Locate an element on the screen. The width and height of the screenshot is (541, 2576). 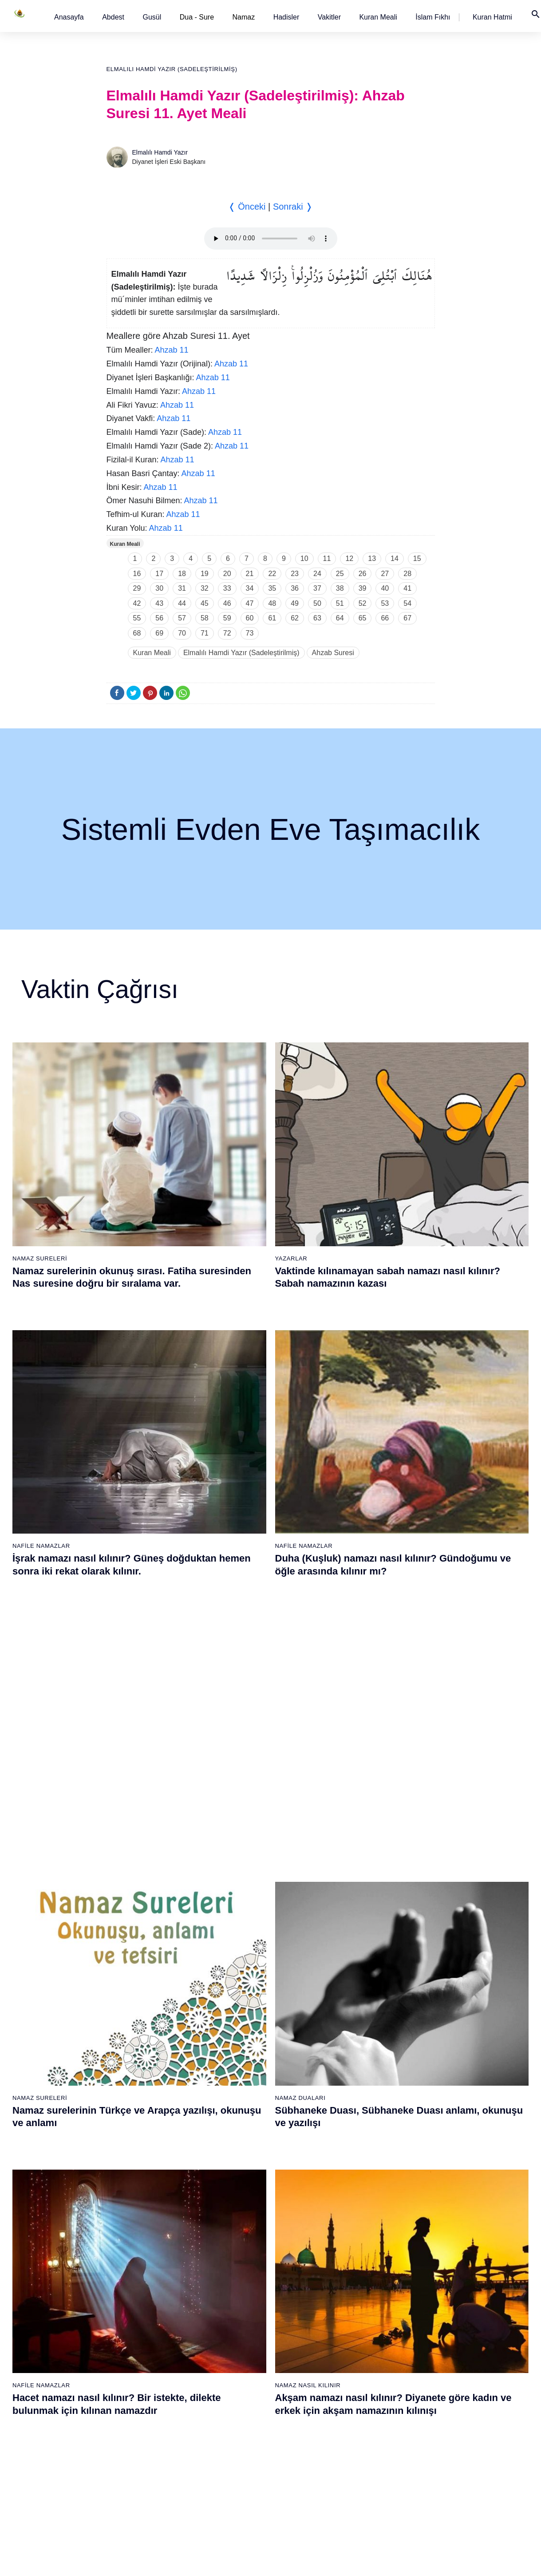
32 - Secde Suresi is located at coordinates (246, 2092).